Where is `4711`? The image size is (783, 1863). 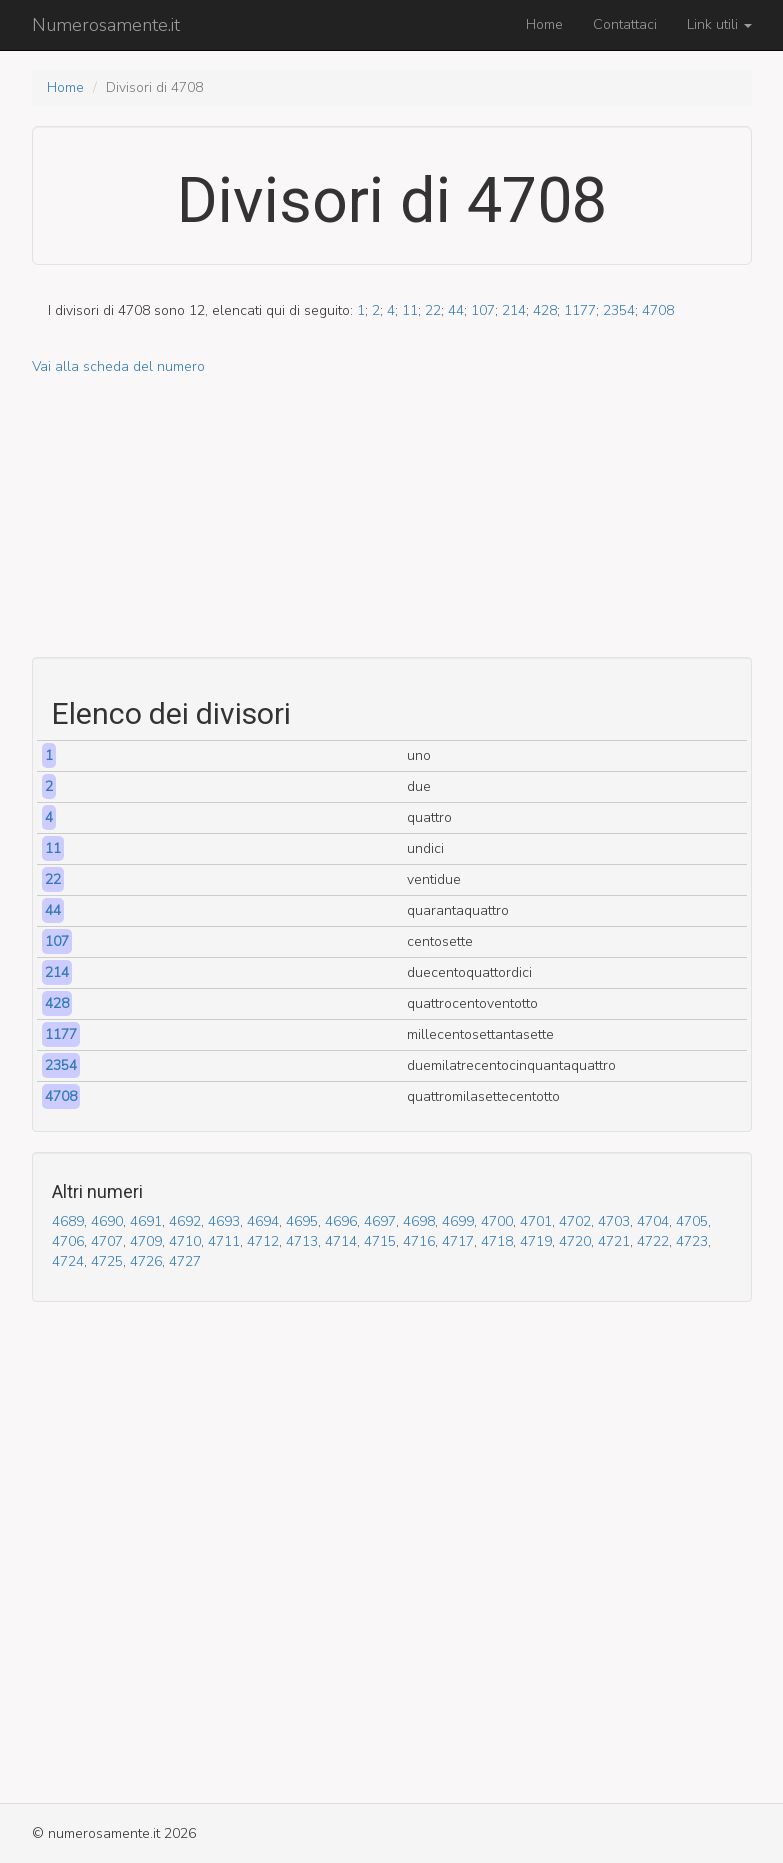
4711 is located at coordinates (224, 1241).